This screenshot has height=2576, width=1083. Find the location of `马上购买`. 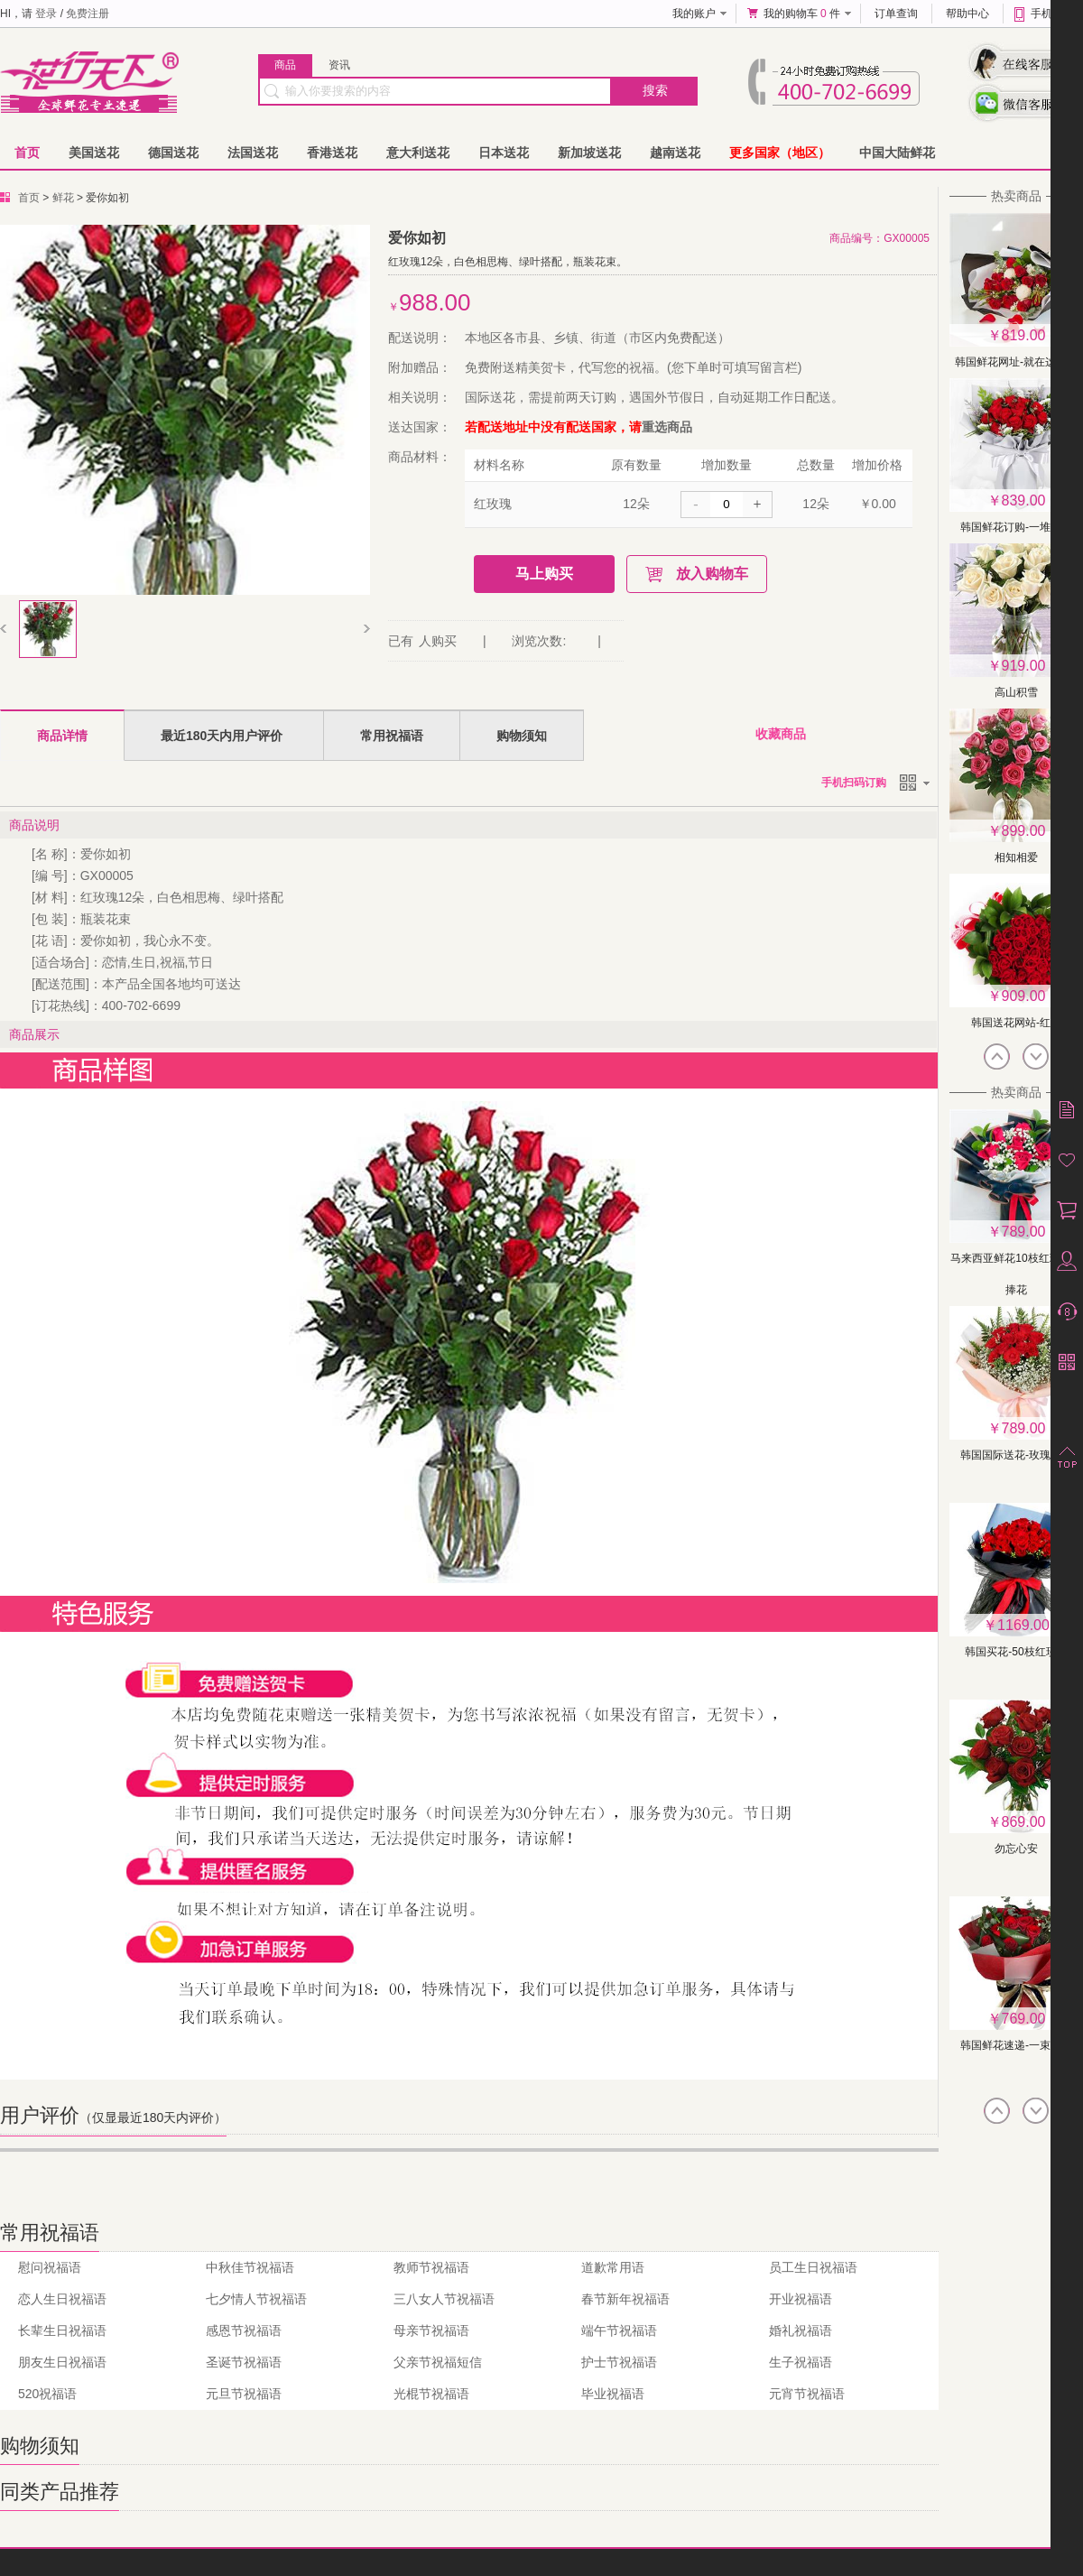

马上购买 is located at coordinates (544, 573).